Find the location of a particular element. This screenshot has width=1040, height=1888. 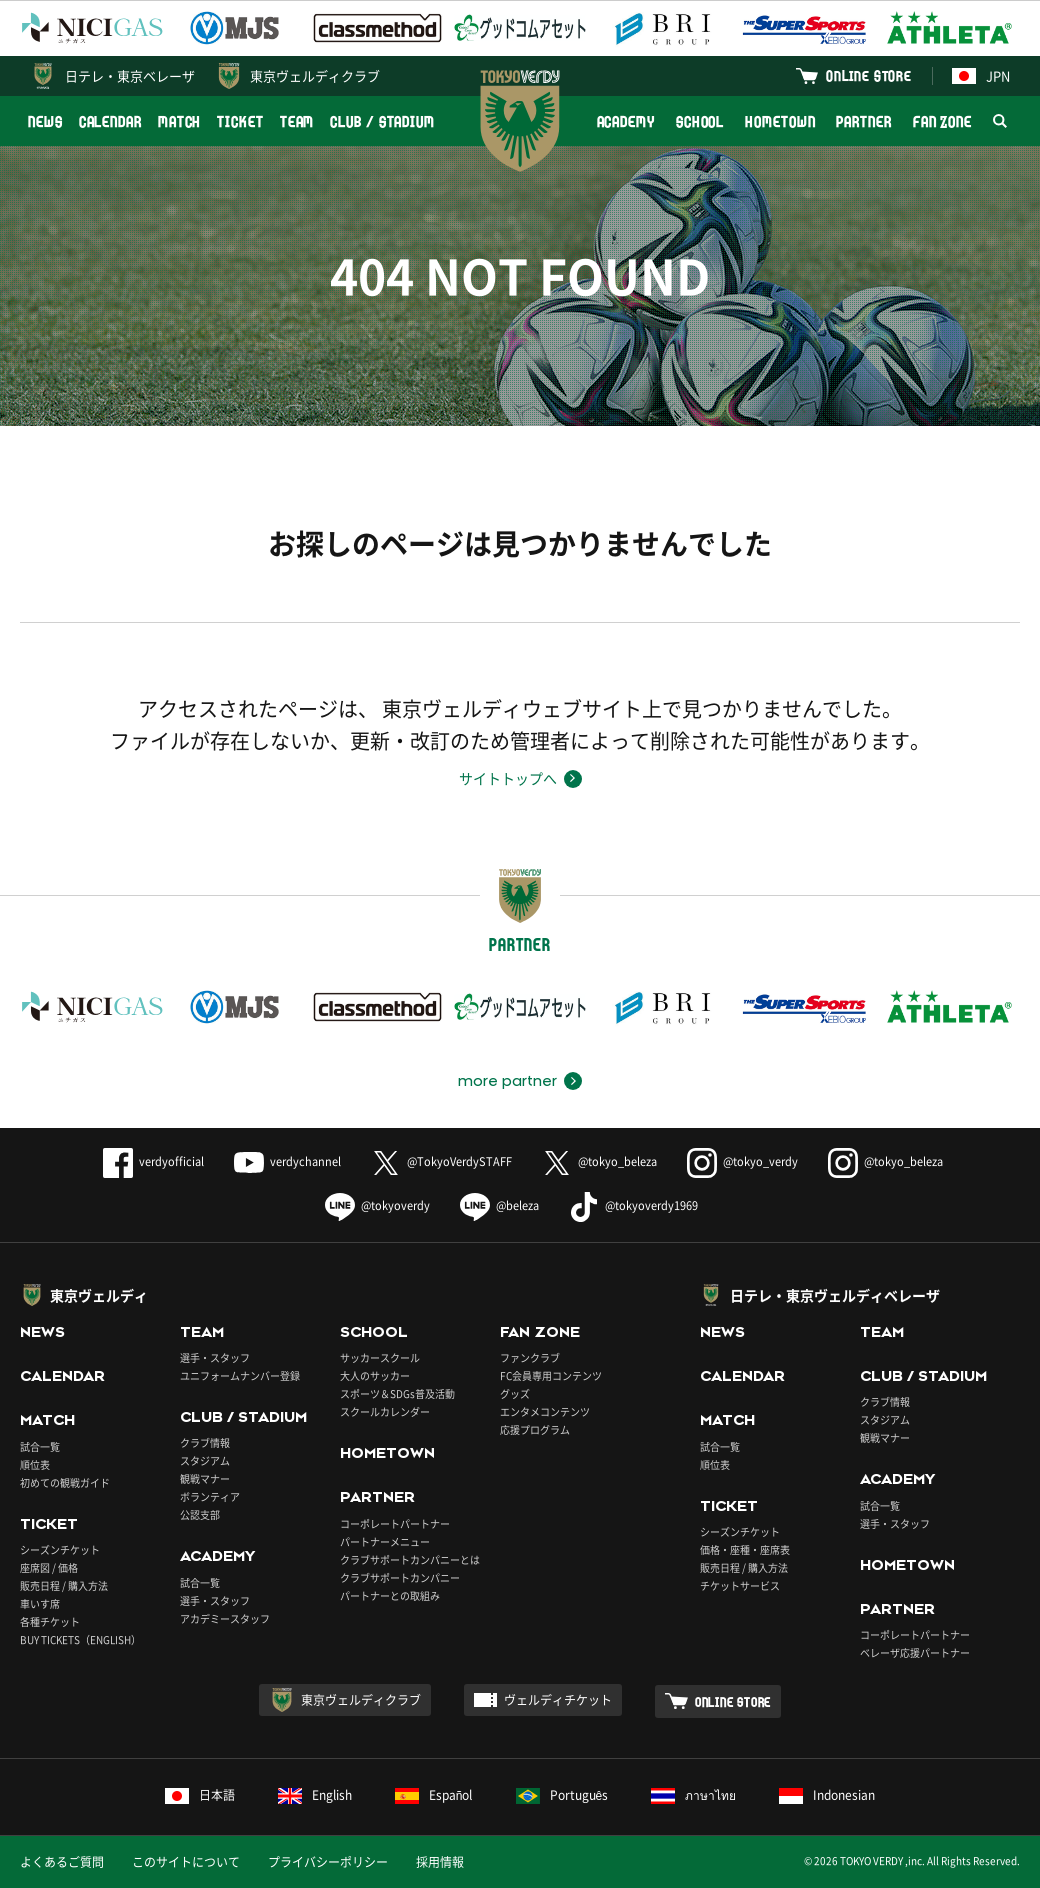

サッカースクール is located at coordinates (380, 1357).